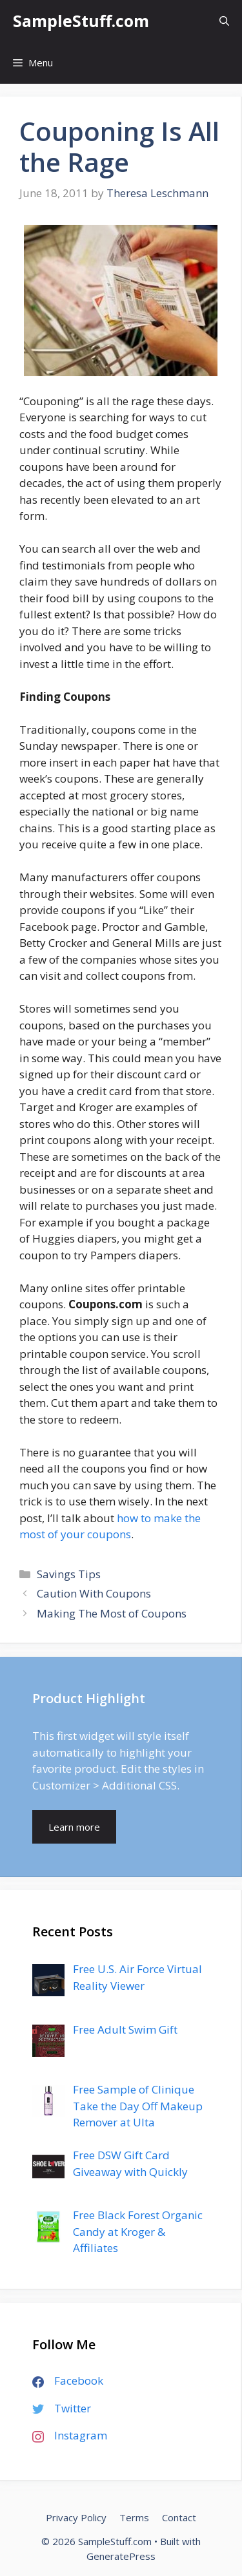 This screenshot has width=242, height=2576. What do you see at coordinates (74, 1826) in the screenshot?
I see `Learn more` at bounding box center [74, 1826].